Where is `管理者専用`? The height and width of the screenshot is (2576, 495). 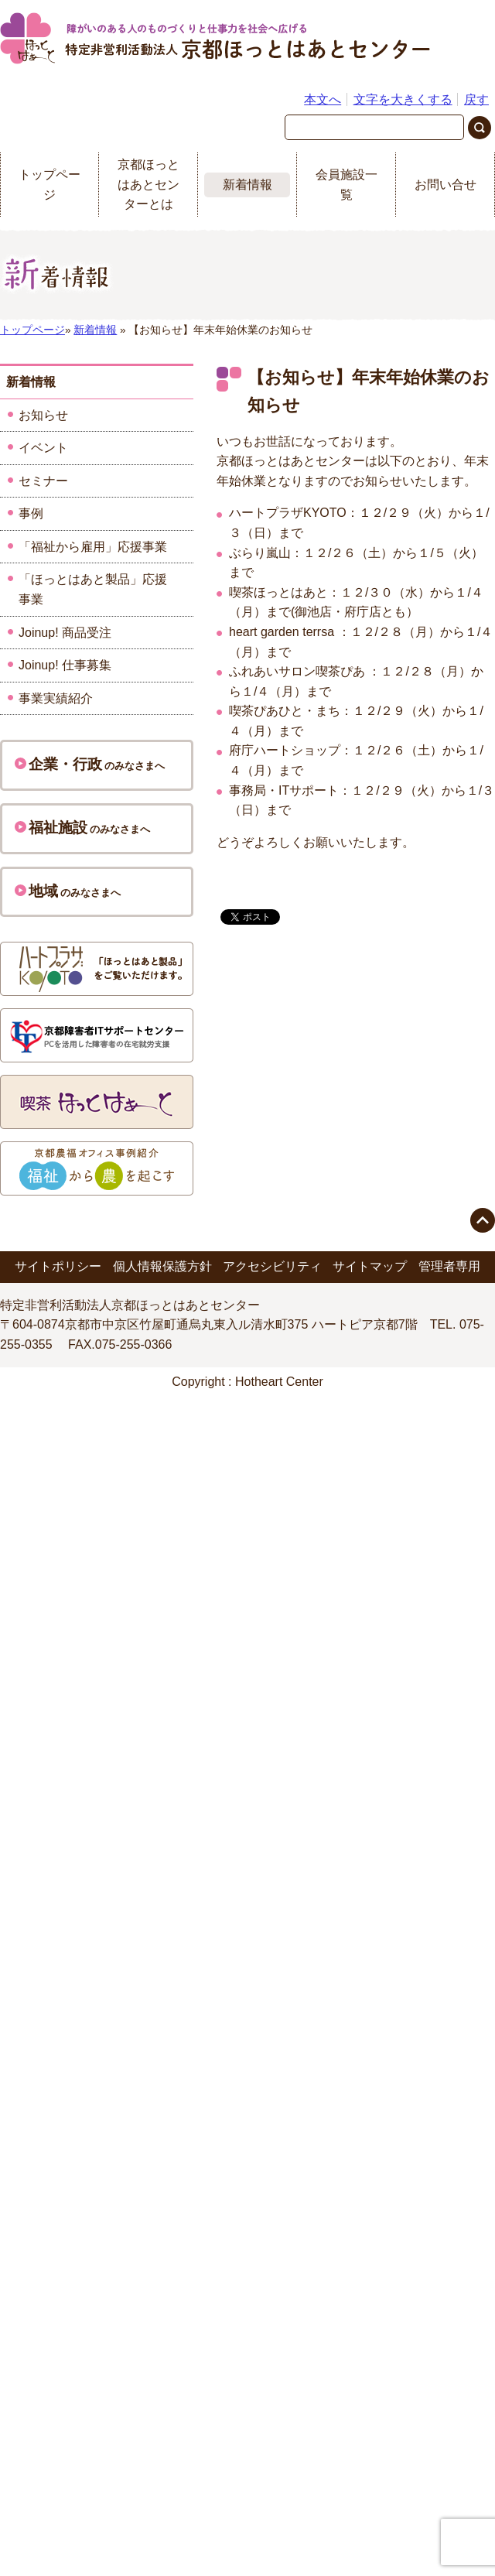
管理者専用 is located at coordinates (449, 1266).